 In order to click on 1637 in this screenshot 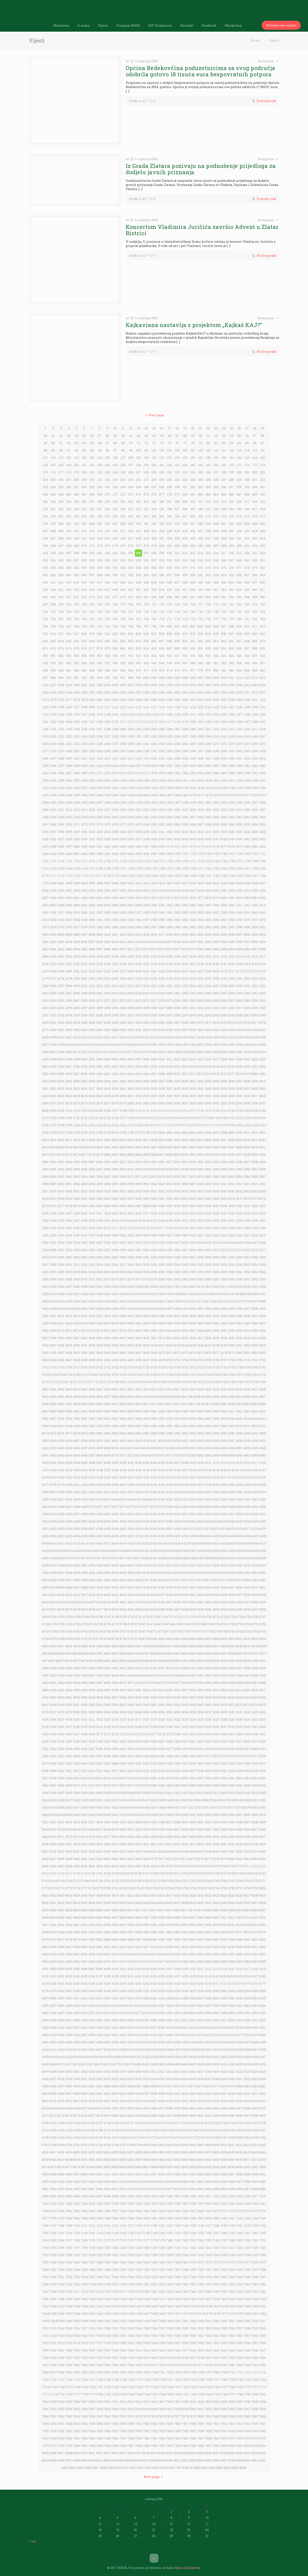, I will do `click(138, 839)`.